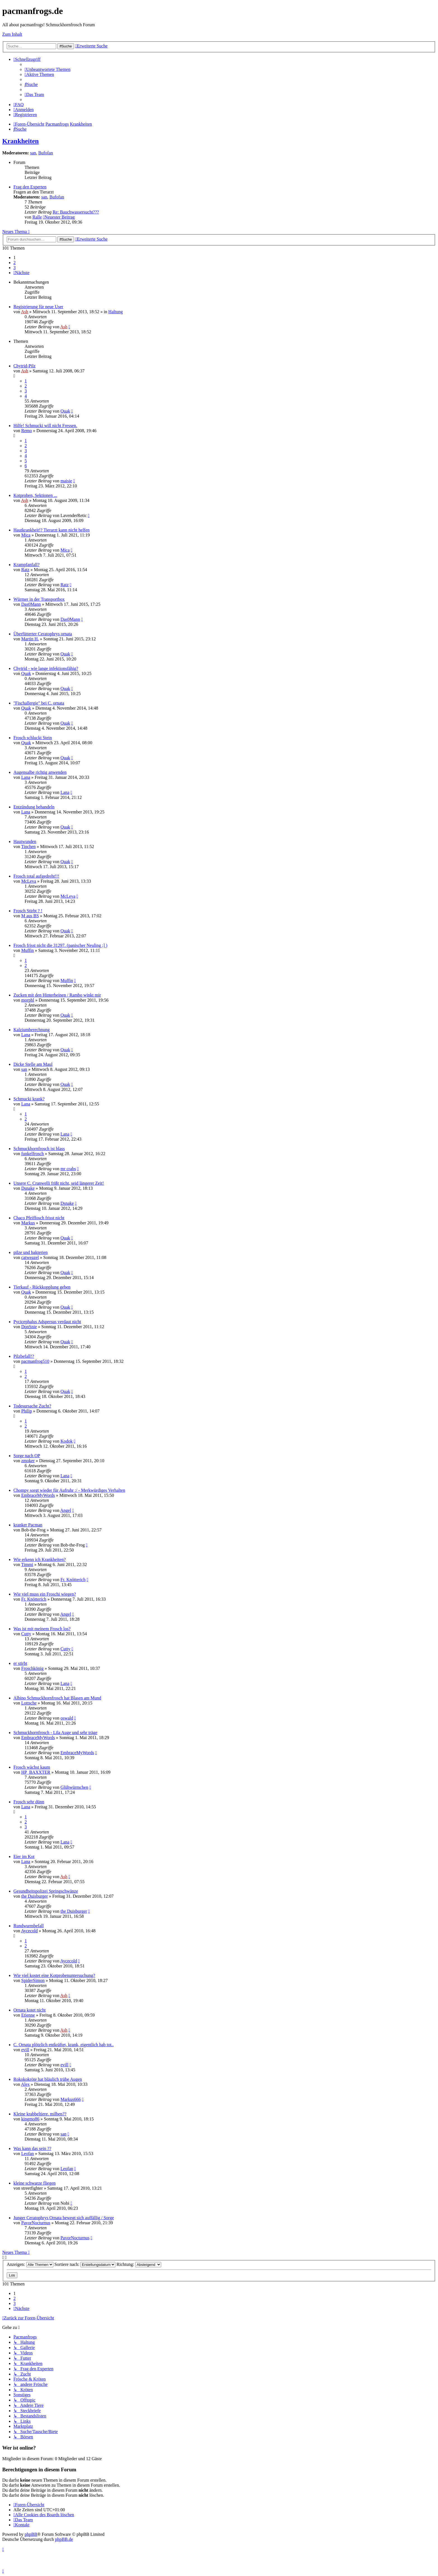 The height and width of the screenshot is (2576, 438). I want to click on Pilzbefall!?, so click(23, 1356).